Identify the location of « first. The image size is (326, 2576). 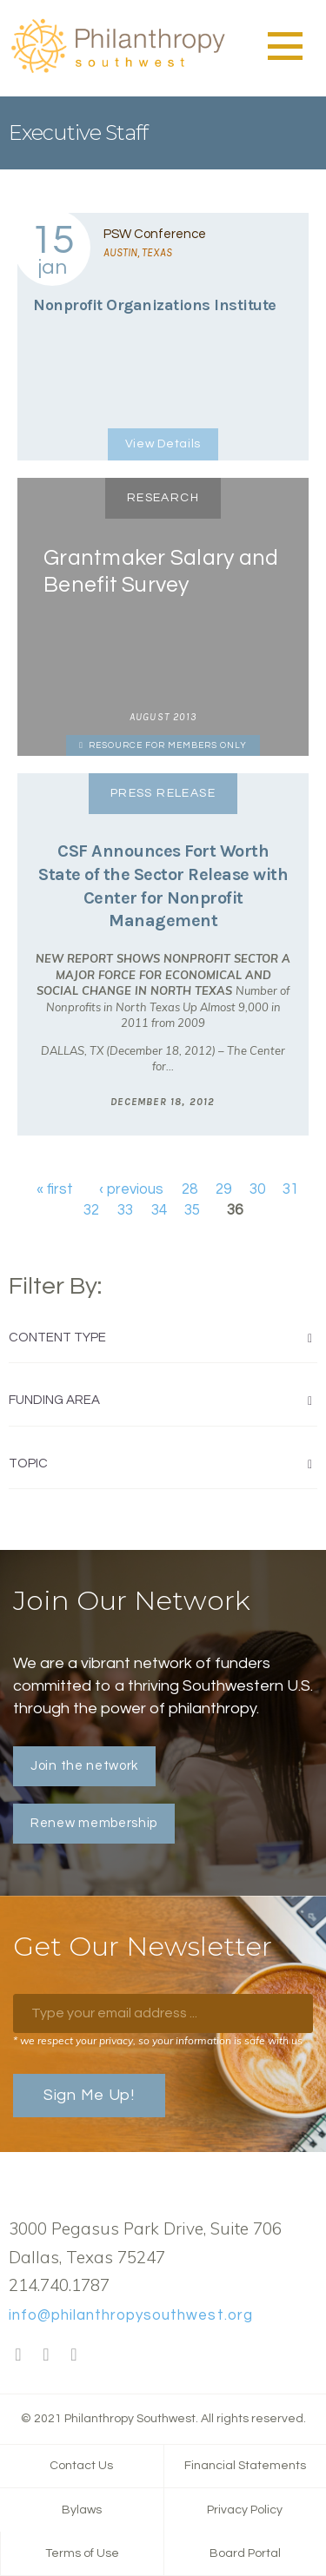
(55, 1189).